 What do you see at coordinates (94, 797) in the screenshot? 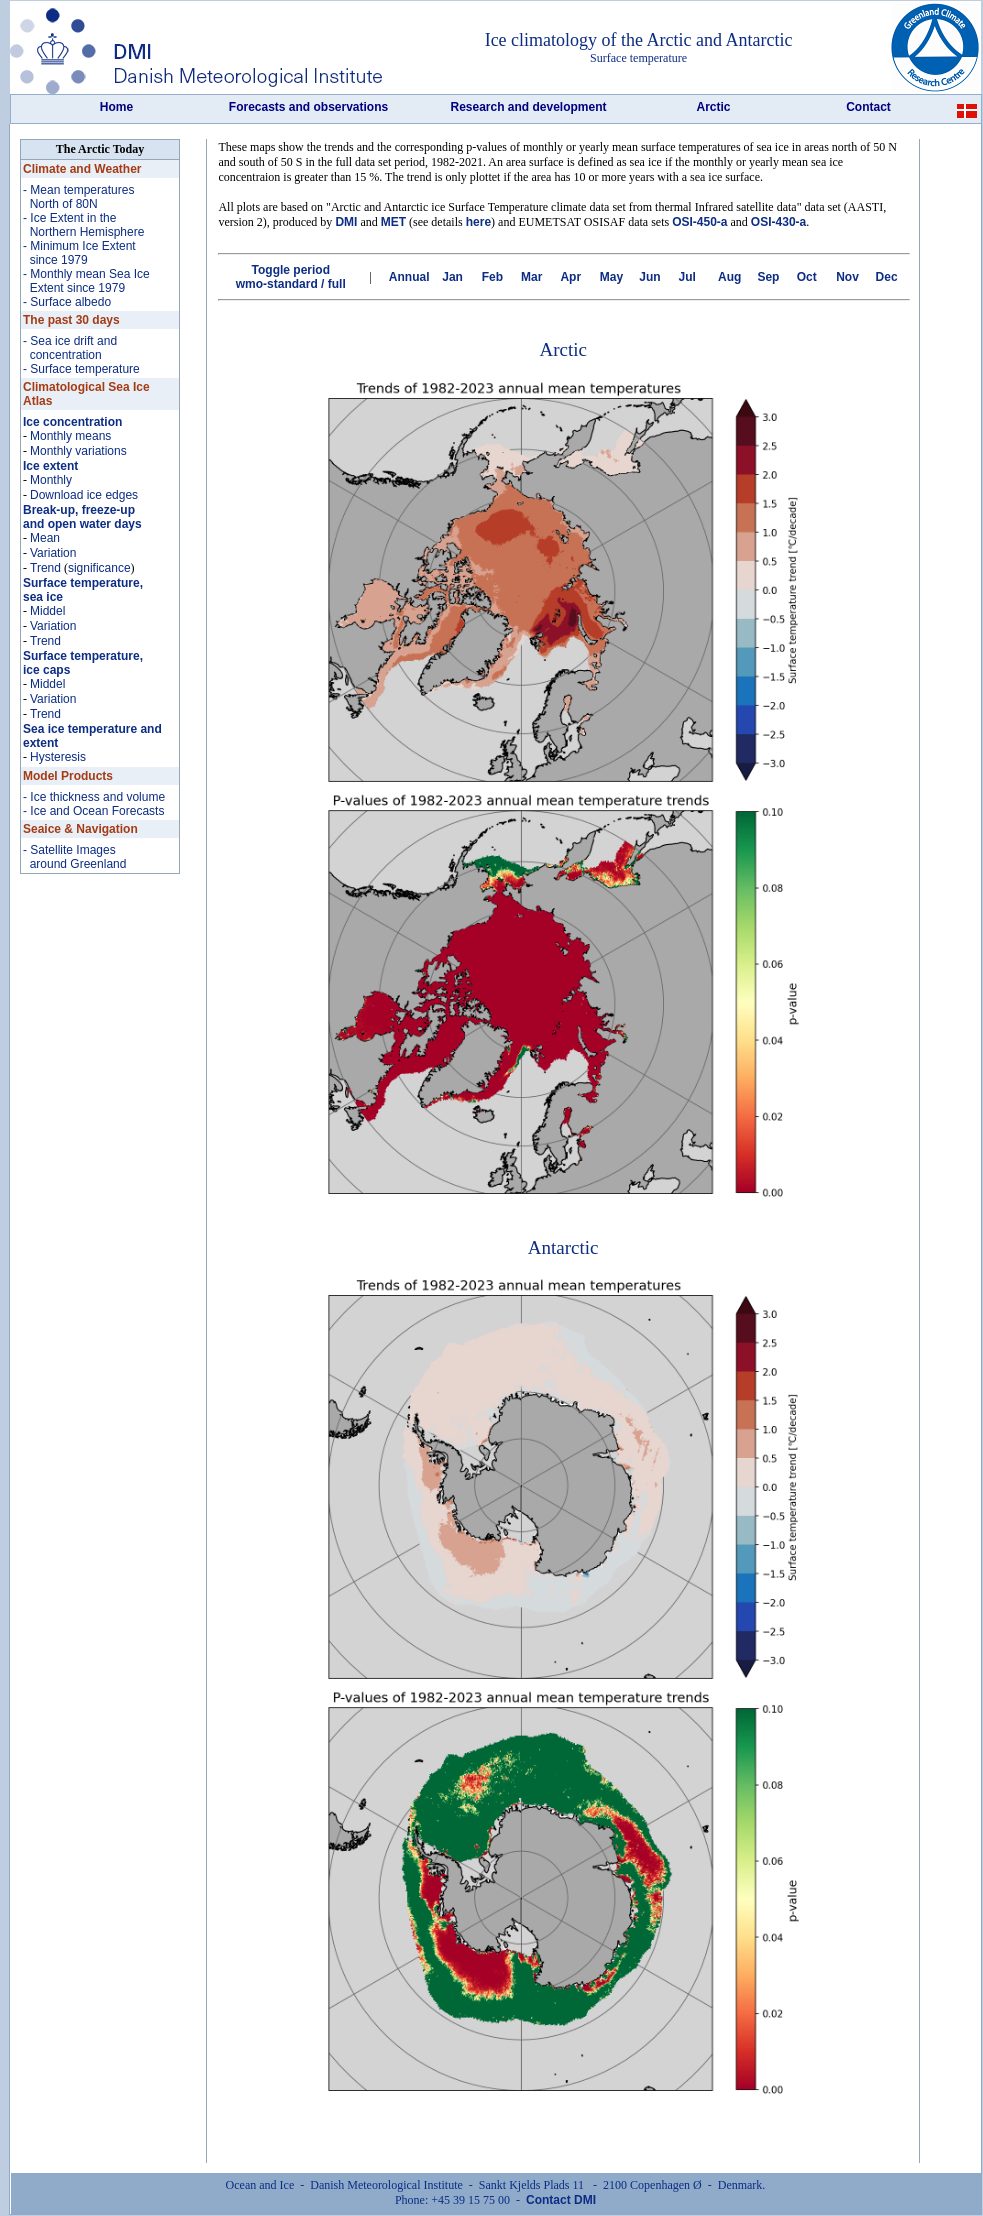
I see `- Ice thickness and volume` at bounding box center [94, 797].